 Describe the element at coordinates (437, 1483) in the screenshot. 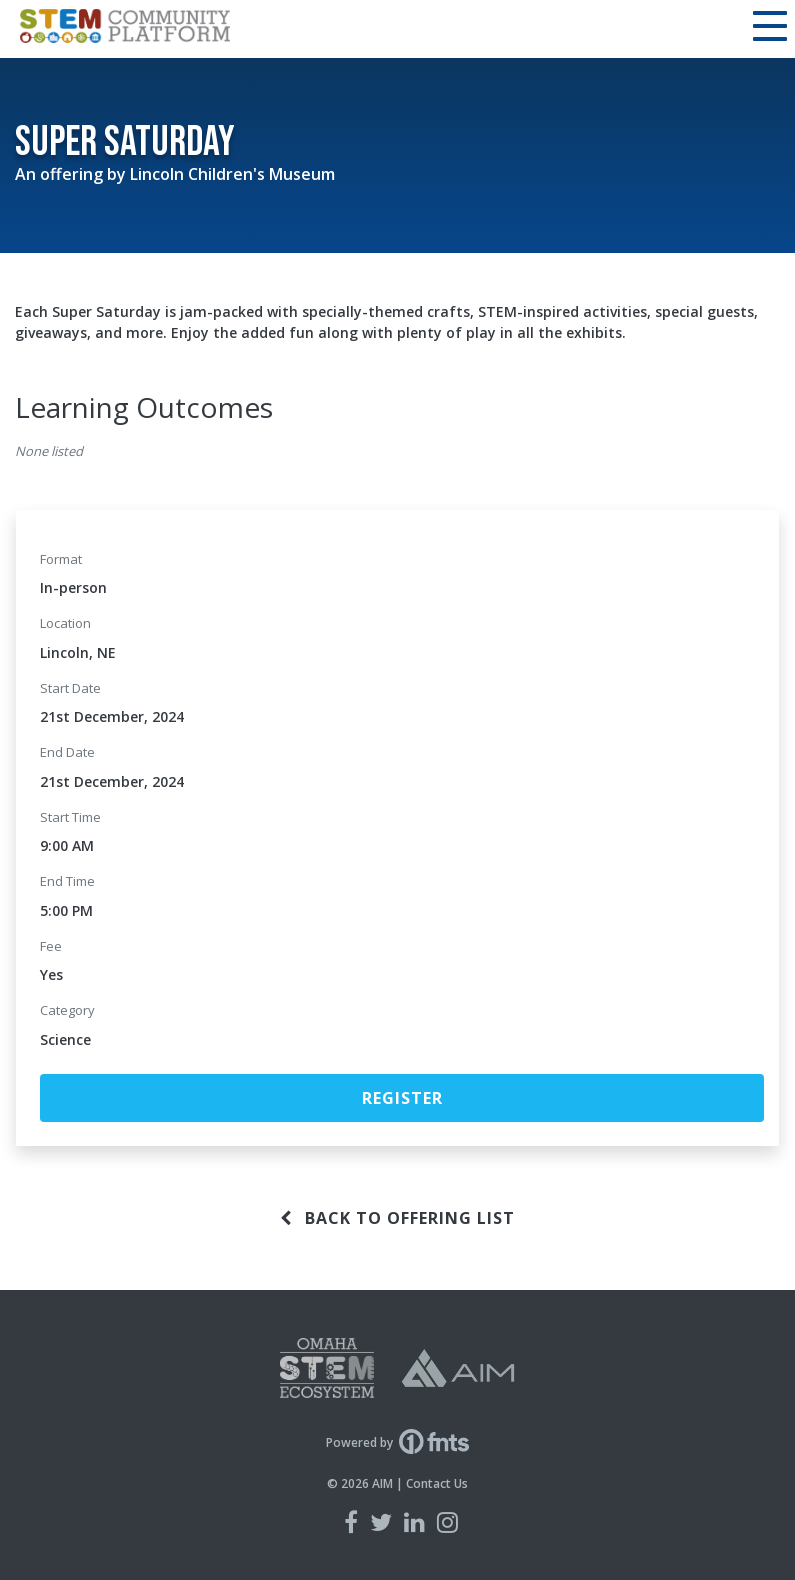

I see `Contact Us` at that location.